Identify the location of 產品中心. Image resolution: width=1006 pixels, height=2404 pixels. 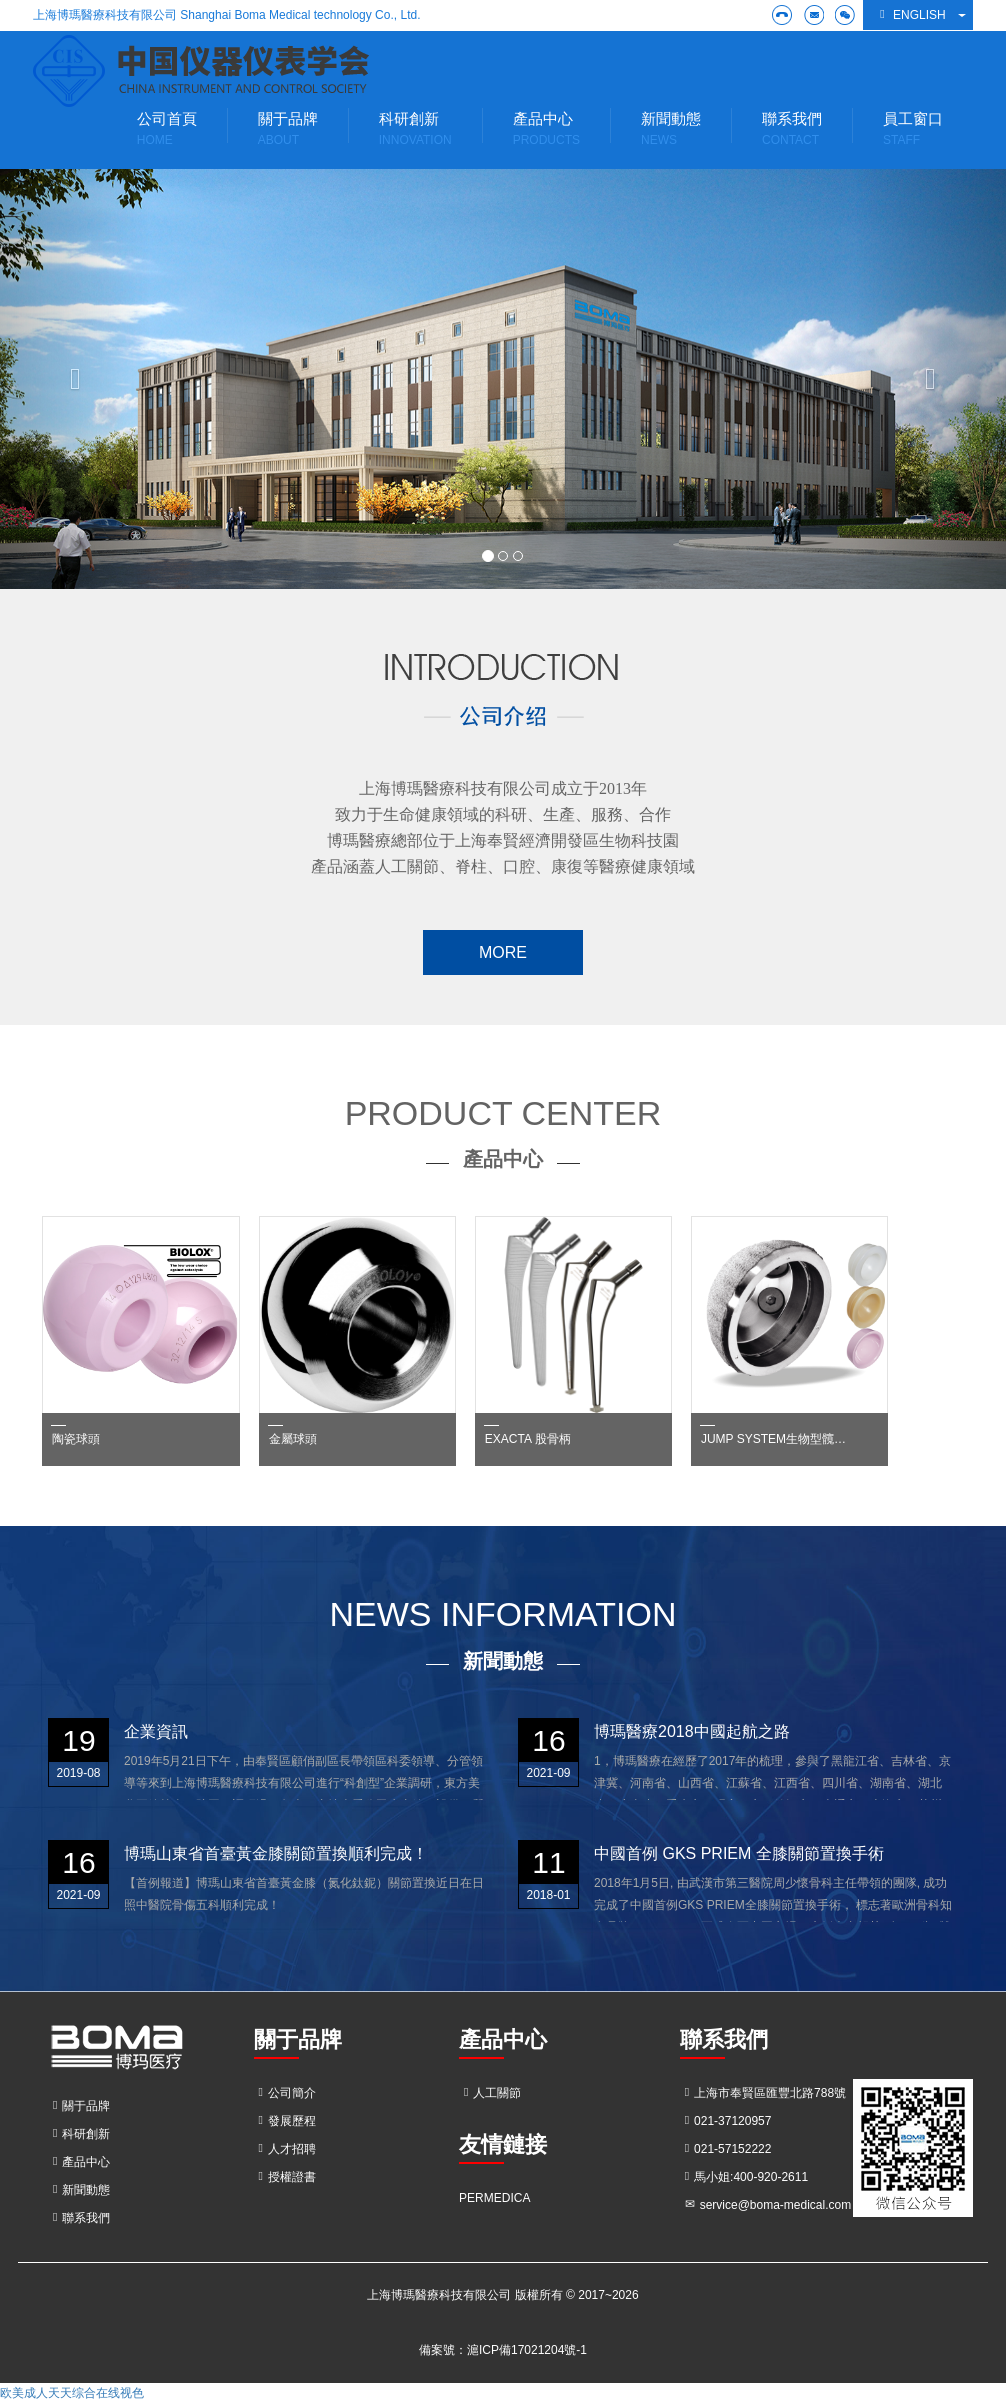
(79, 2162).